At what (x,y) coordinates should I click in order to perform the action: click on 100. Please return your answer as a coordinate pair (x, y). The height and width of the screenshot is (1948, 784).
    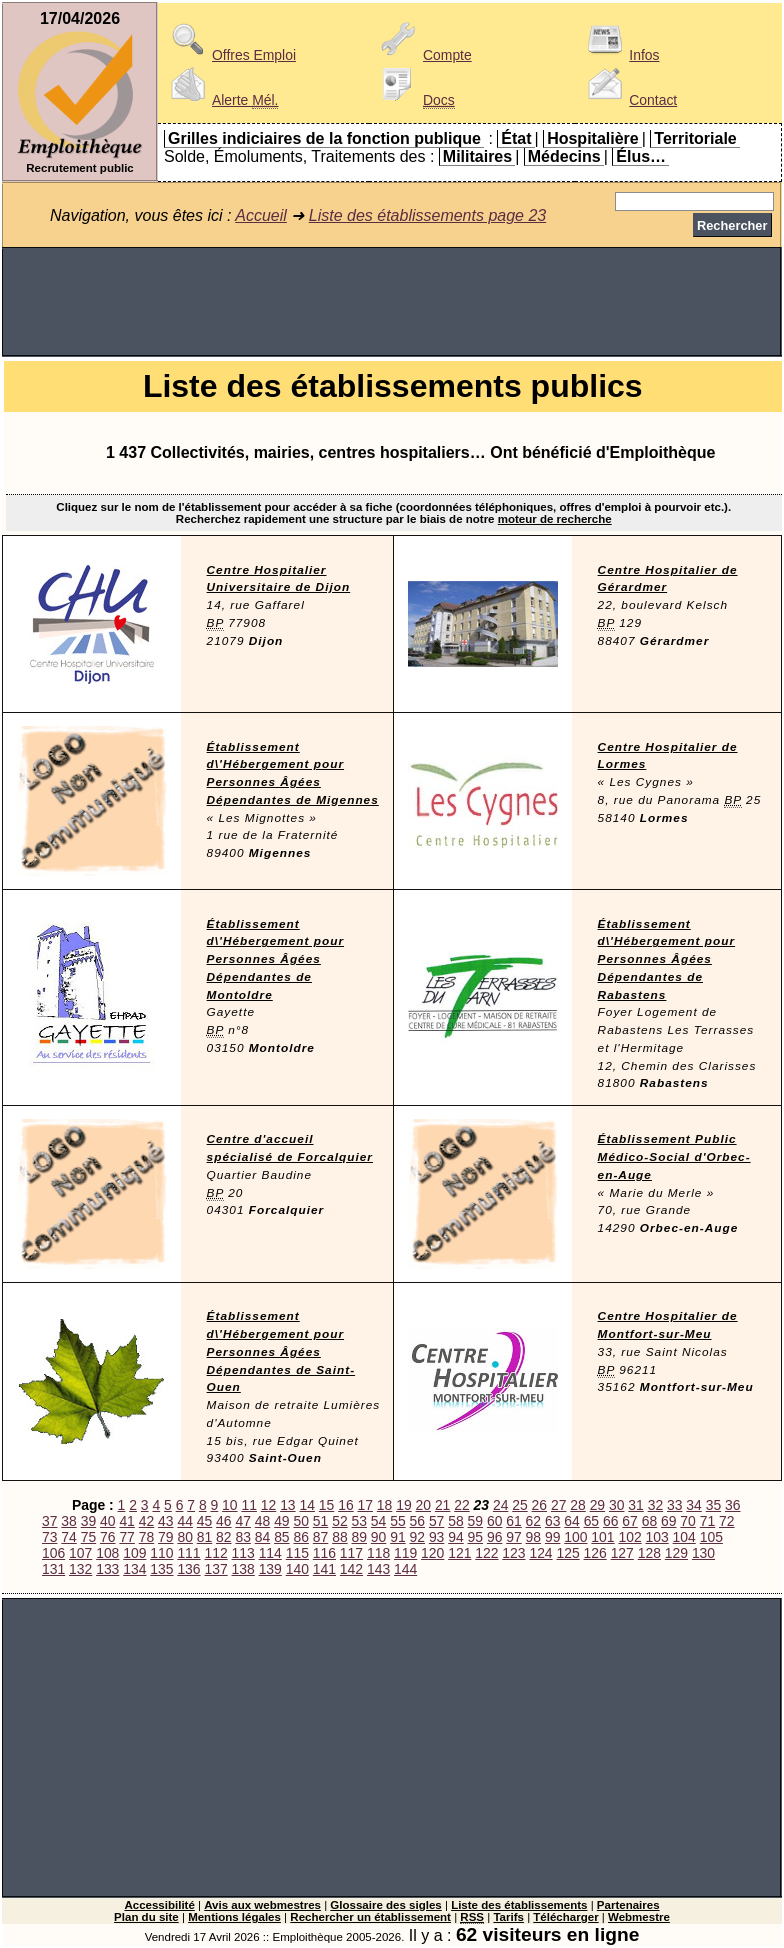
    Looking at the image, I should click on (575, 1537).